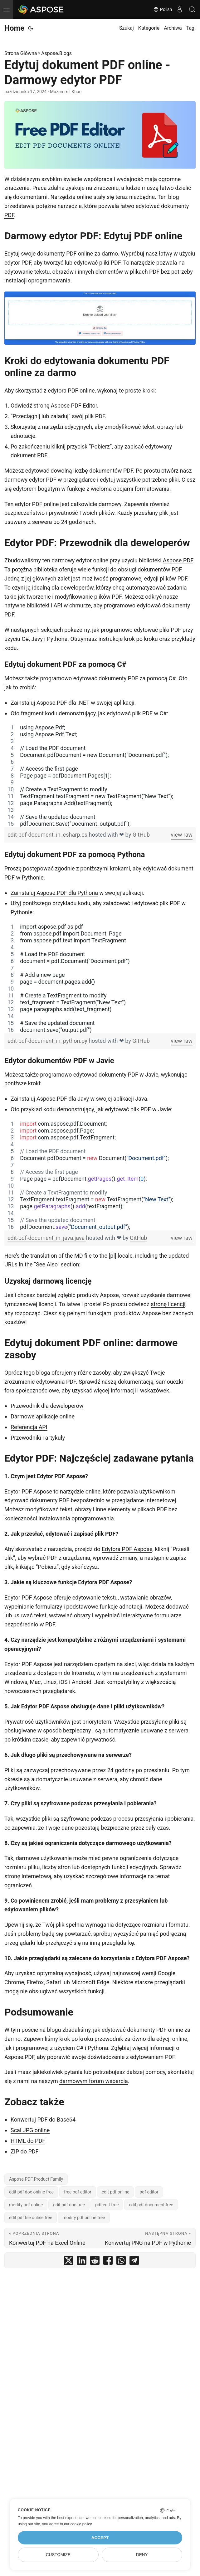  I want to click on edit pdf file online free, so click(30, 2217).